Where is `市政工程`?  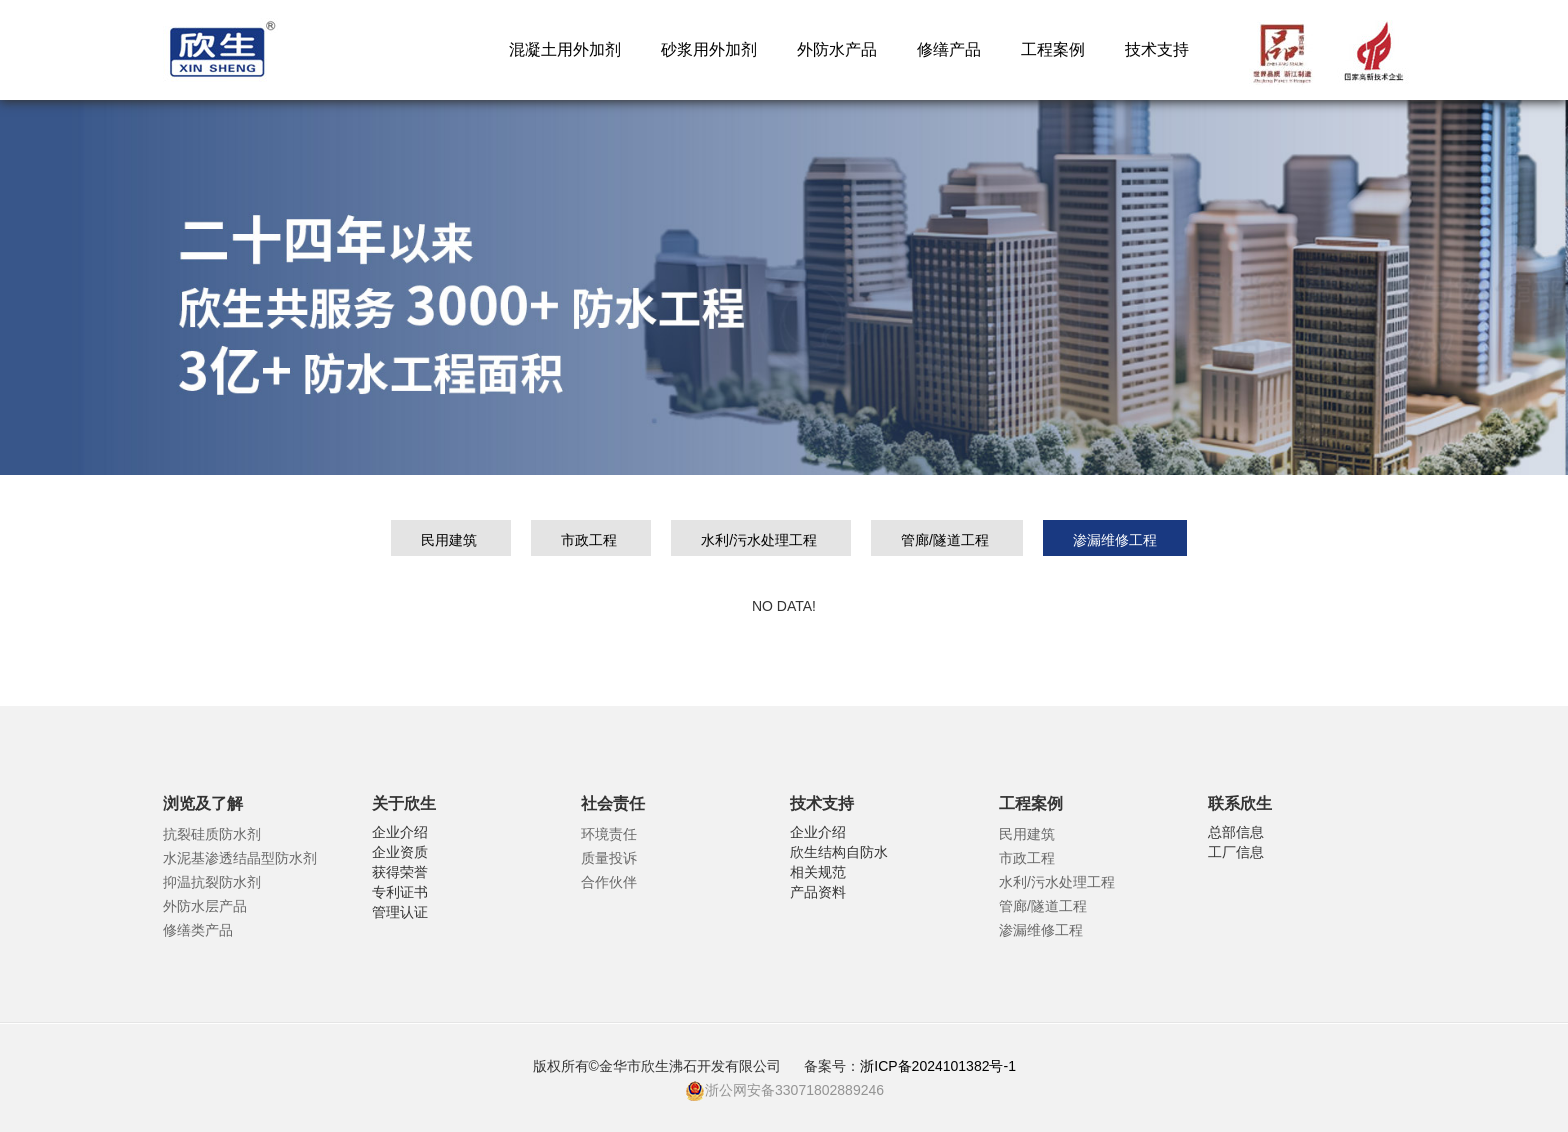 市政工程 is located at coordinates (591, 540).